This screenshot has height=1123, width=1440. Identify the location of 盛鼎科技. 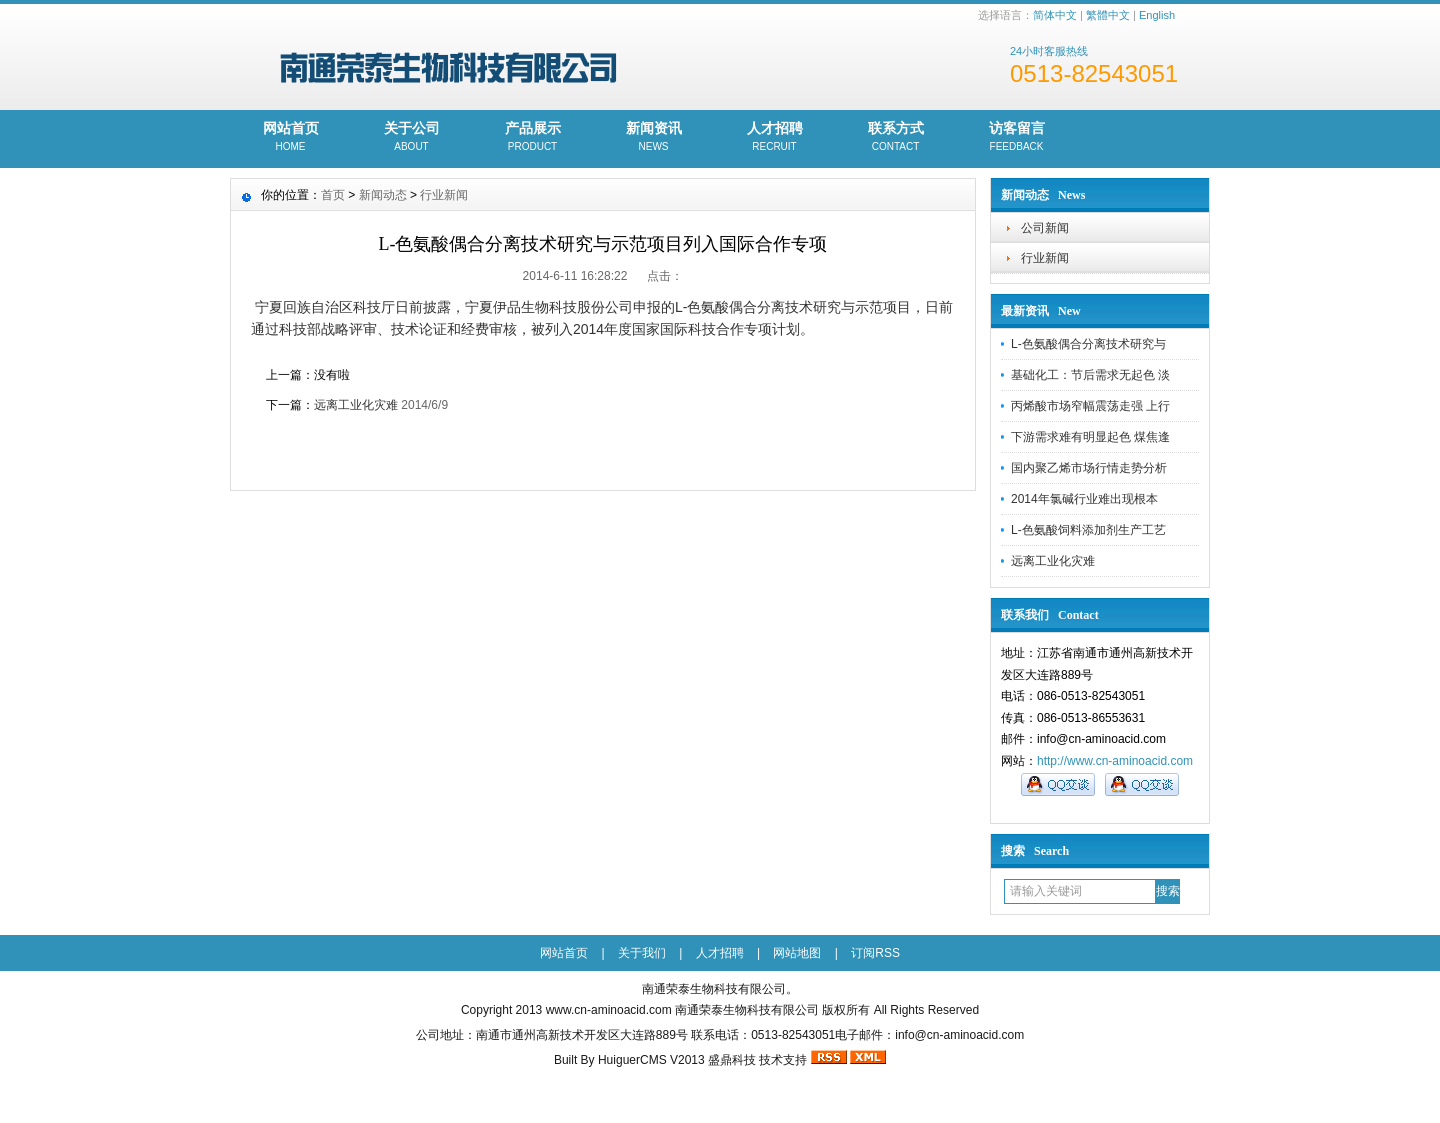
(732, 1060).